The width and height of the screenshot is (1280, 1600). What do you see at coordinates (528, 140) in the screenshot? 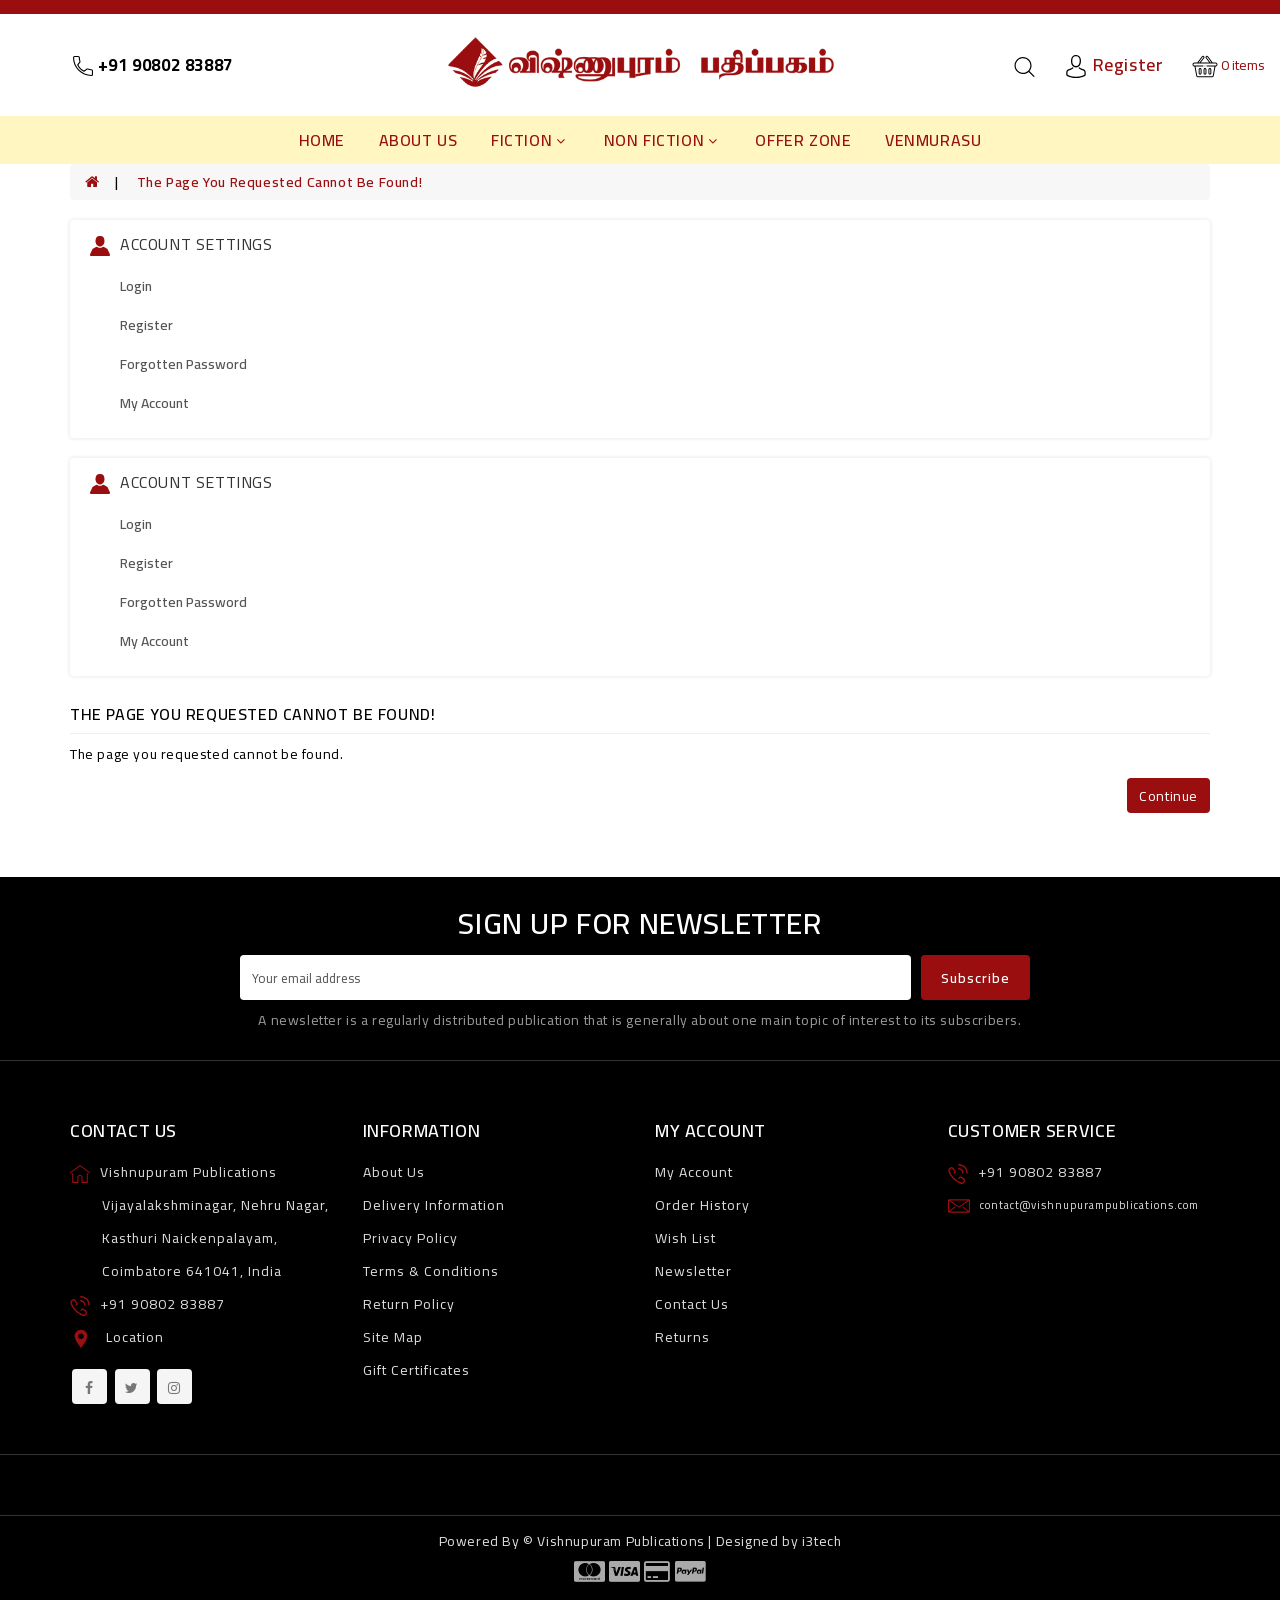
I see `Fiction` at bounding box center [528, 140].